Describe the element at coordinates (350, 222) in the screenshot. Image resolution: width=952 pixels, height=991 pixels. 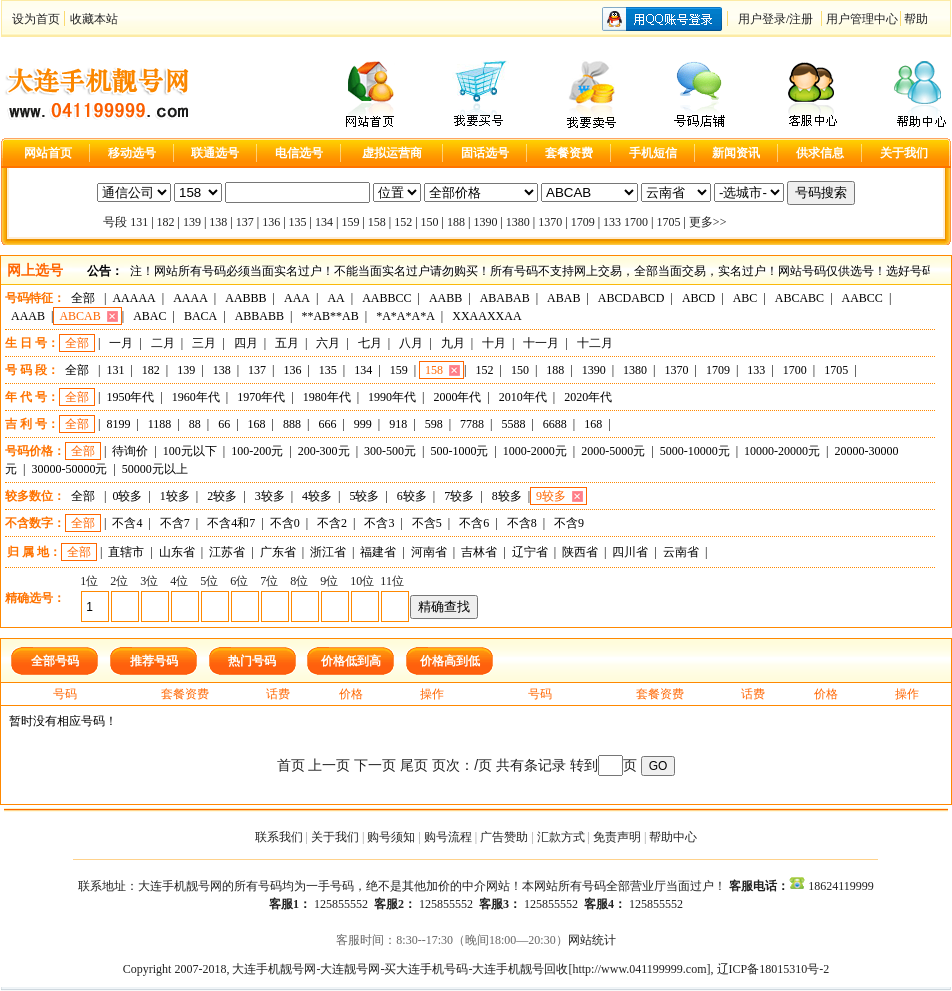
I see `159` at that location.